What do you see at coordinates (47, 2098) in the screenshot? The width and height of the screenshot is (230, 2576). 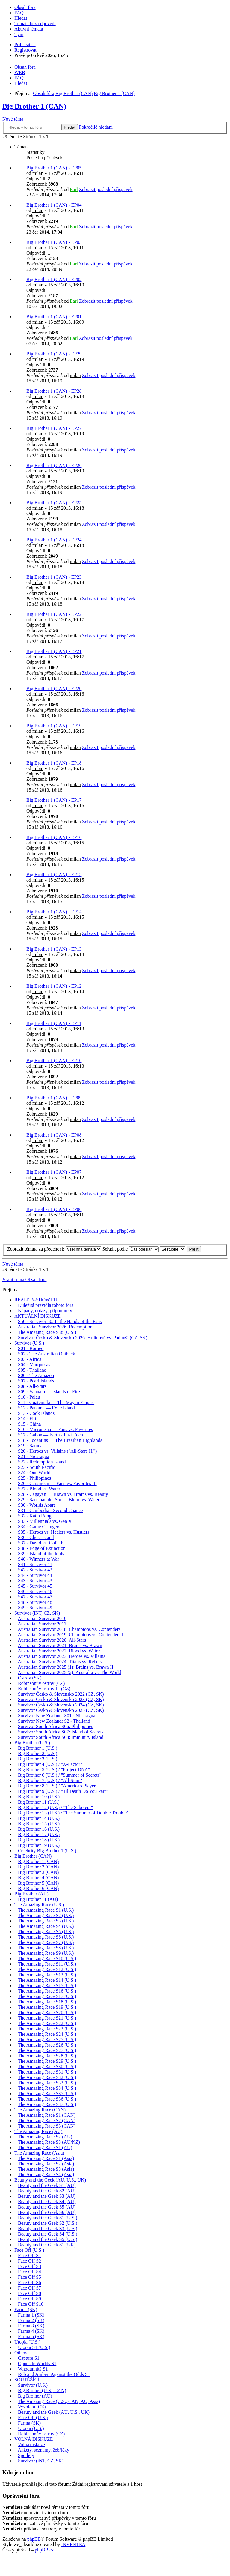 I see `The Amazing Race S36 (U.S.)` at bounding box center [47, 2098].